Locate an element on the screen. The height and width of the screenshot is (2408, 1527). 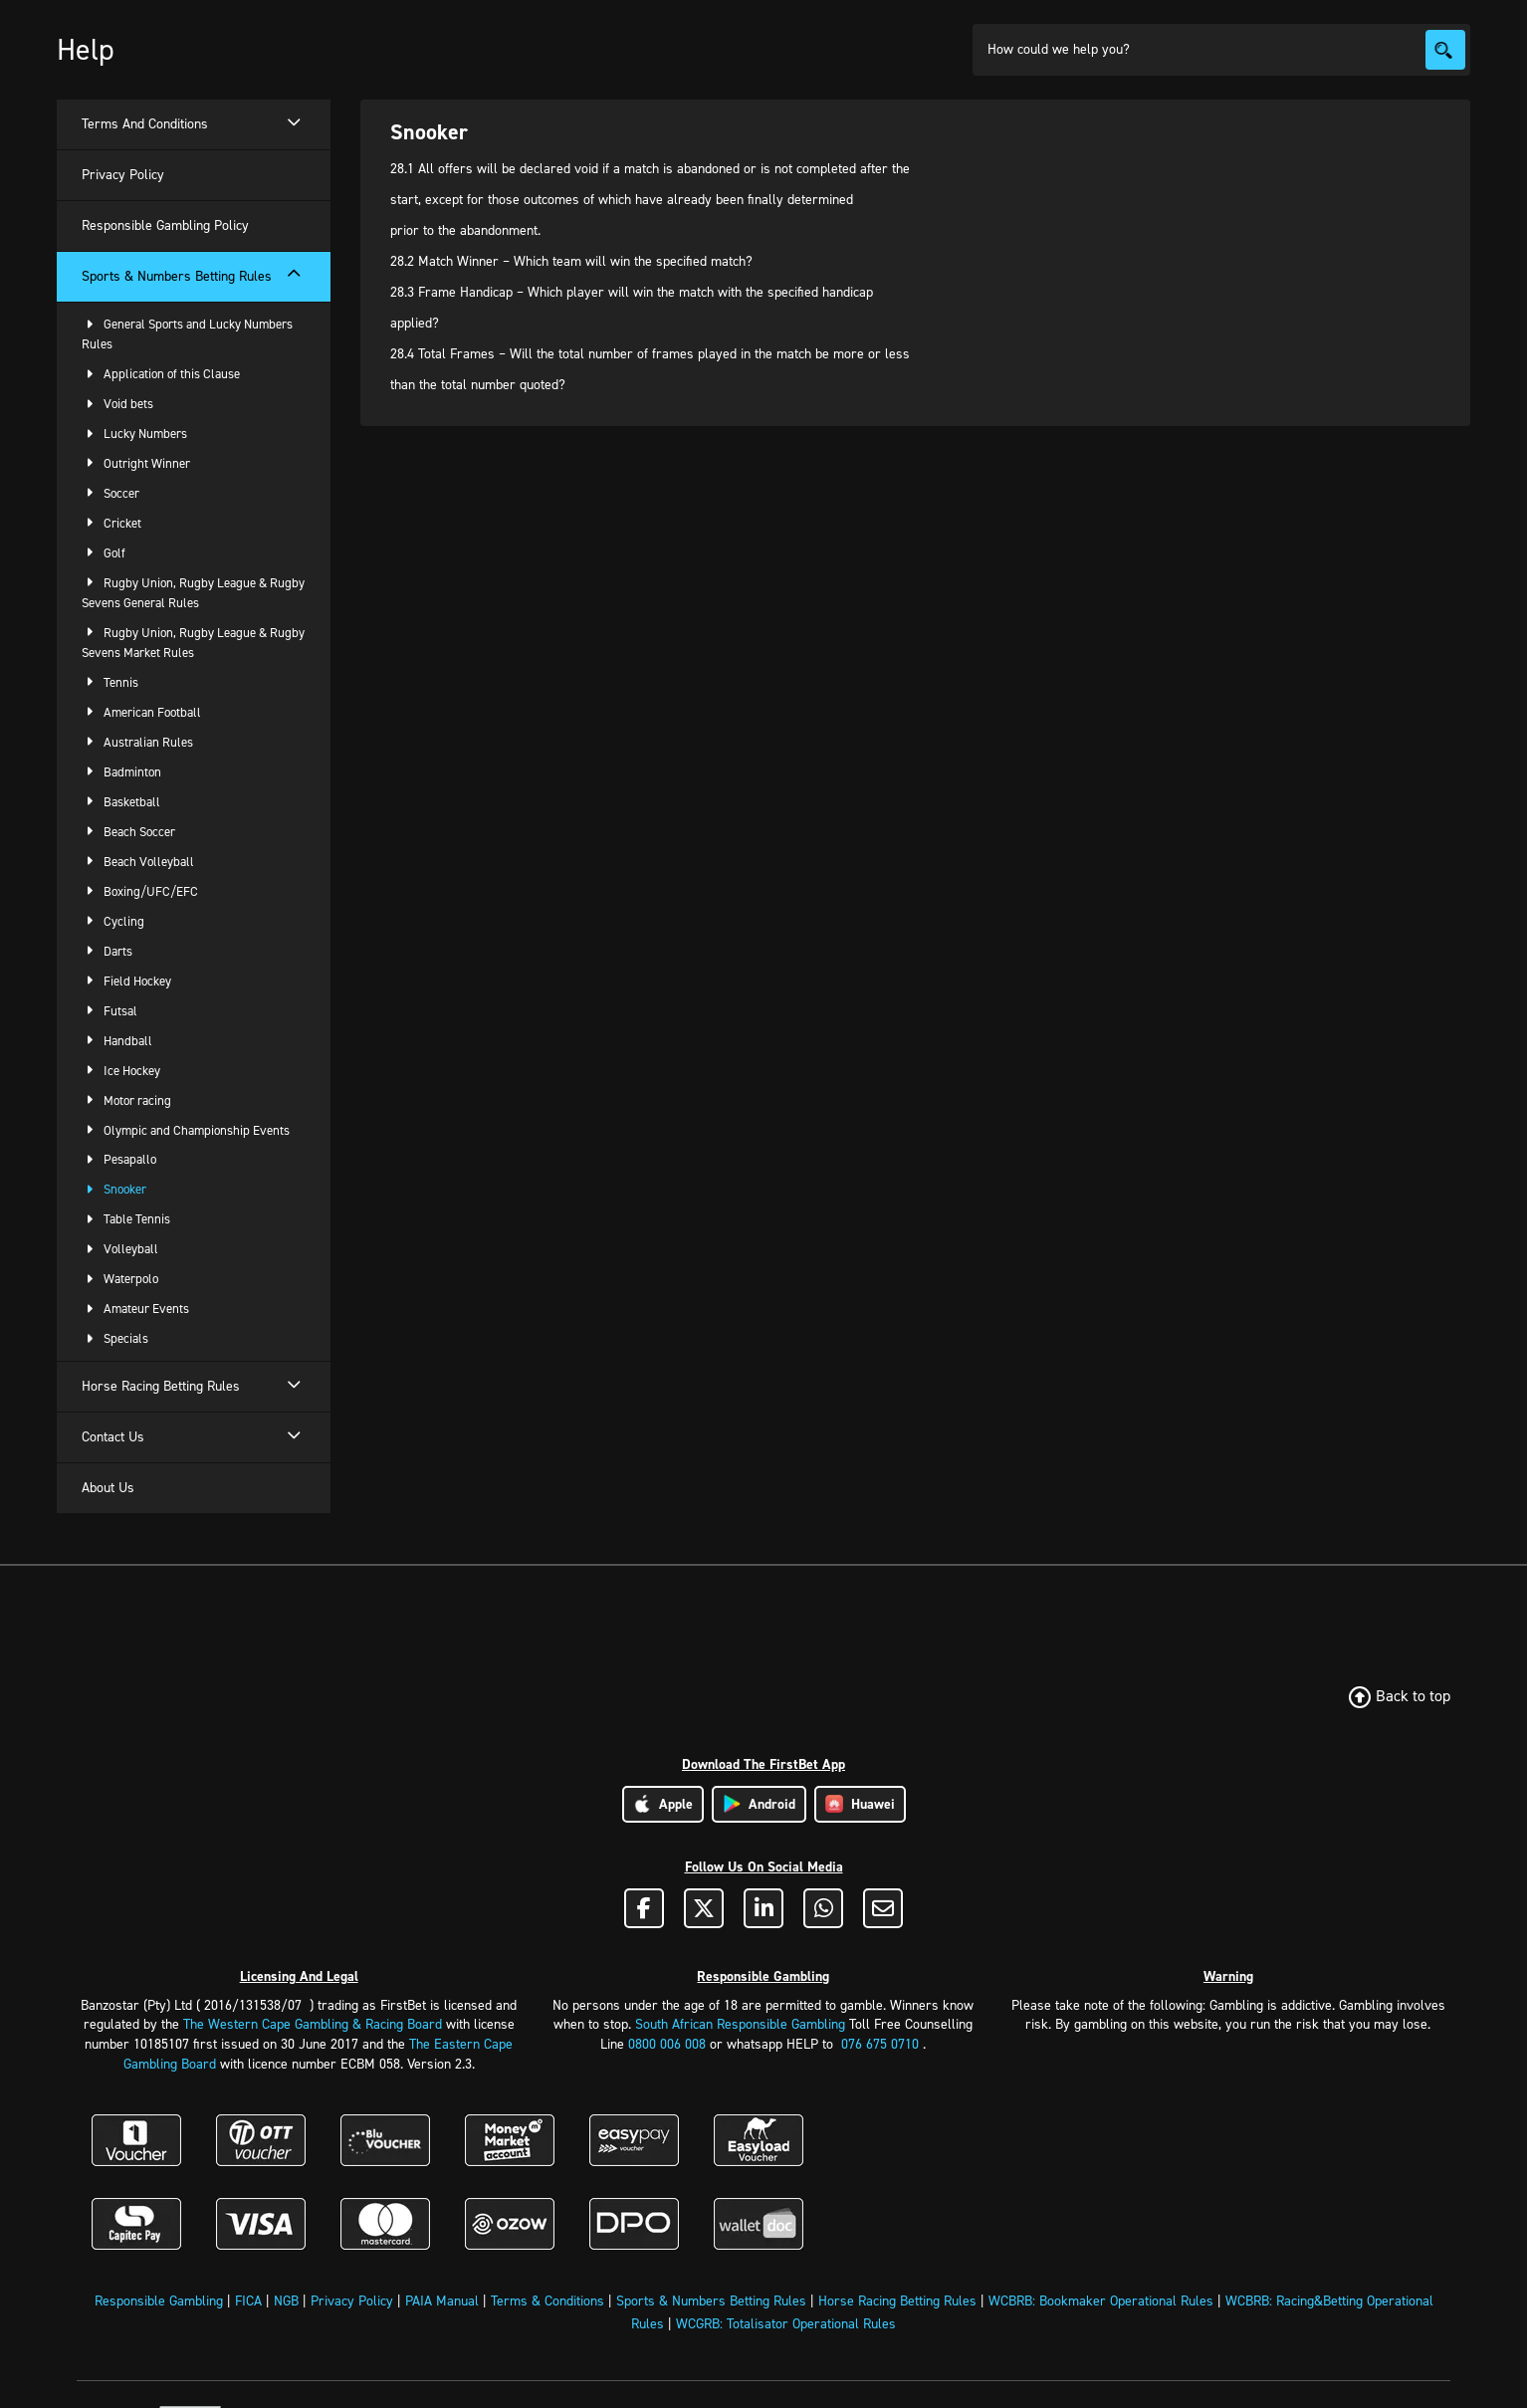
PAIA Manual is located at coordinates (442, 2301).